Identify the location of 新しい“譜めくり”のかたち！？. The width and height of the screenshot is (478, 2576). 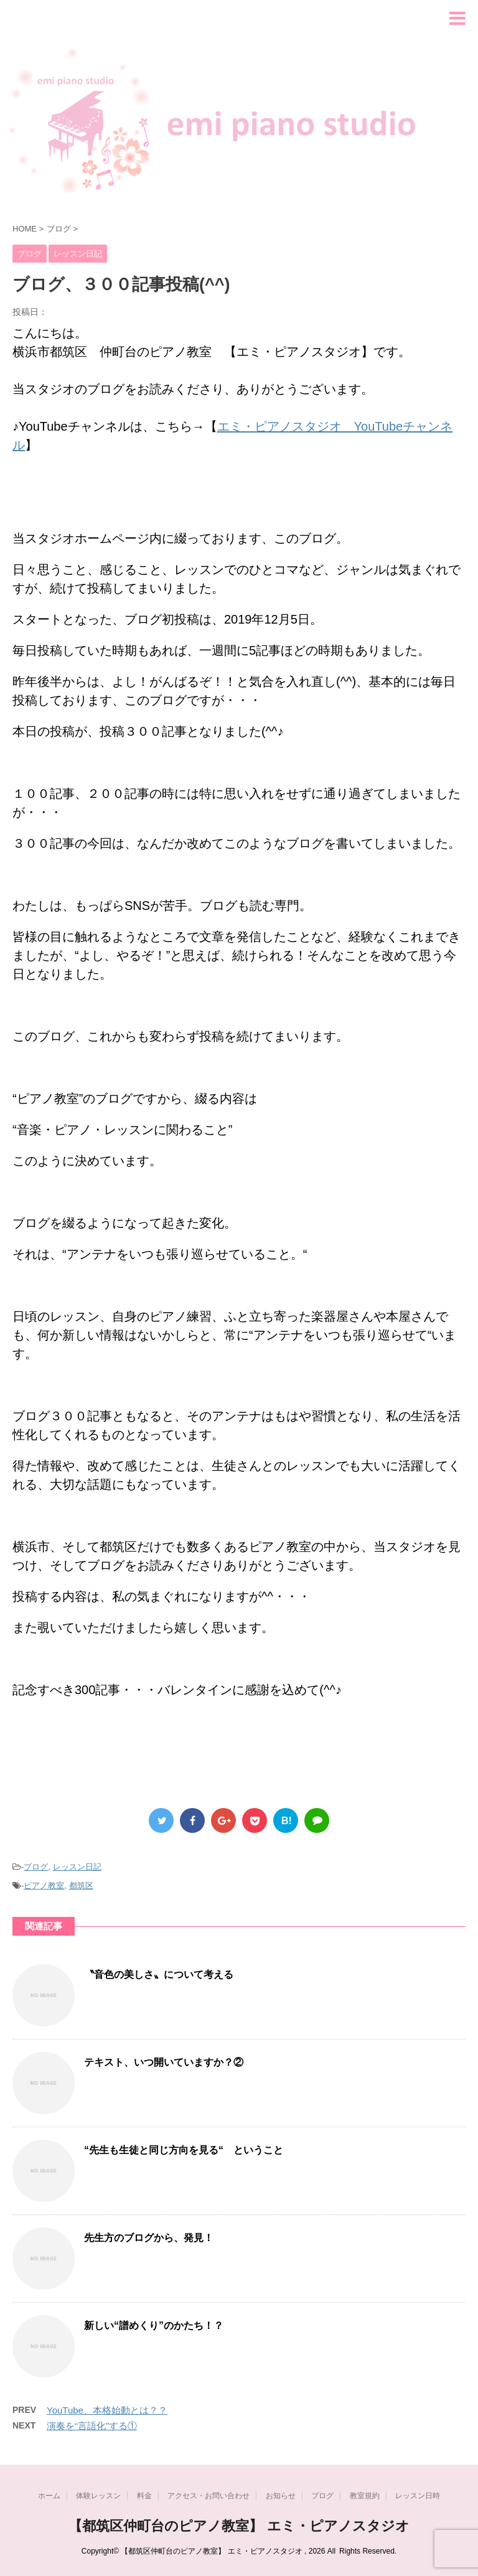
(153, 2325).